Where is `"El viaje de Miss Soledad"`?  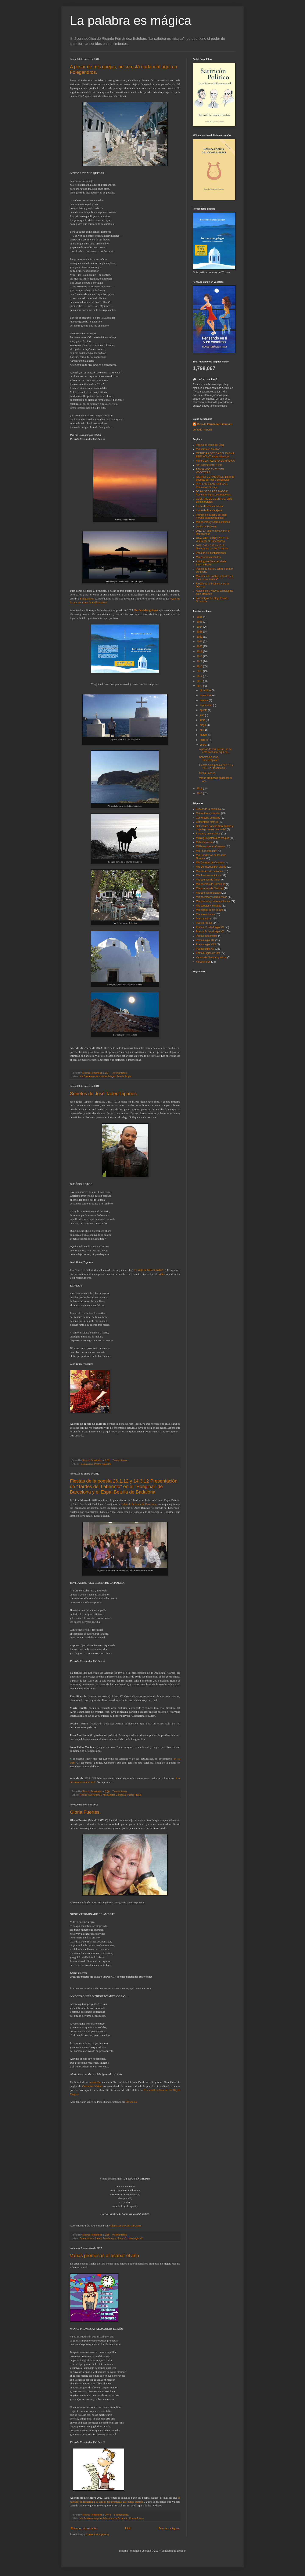
"El viaje de Miss Soledad" is located at coordinates (148, 1270).